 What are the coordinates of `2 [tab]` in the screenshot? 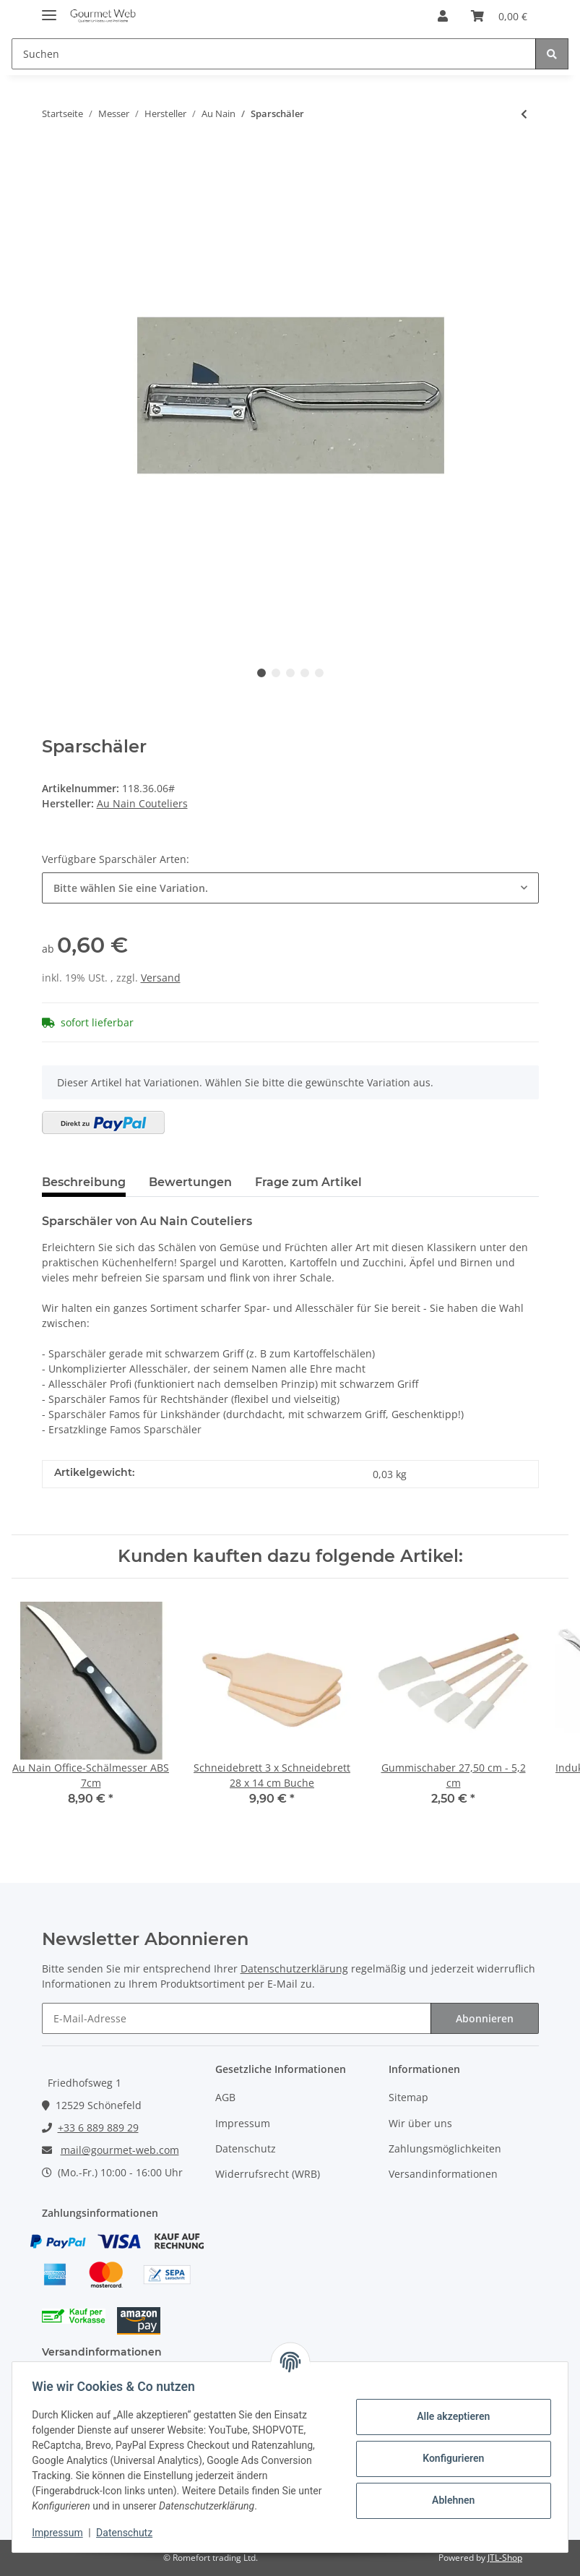 It's located at (276, 673).